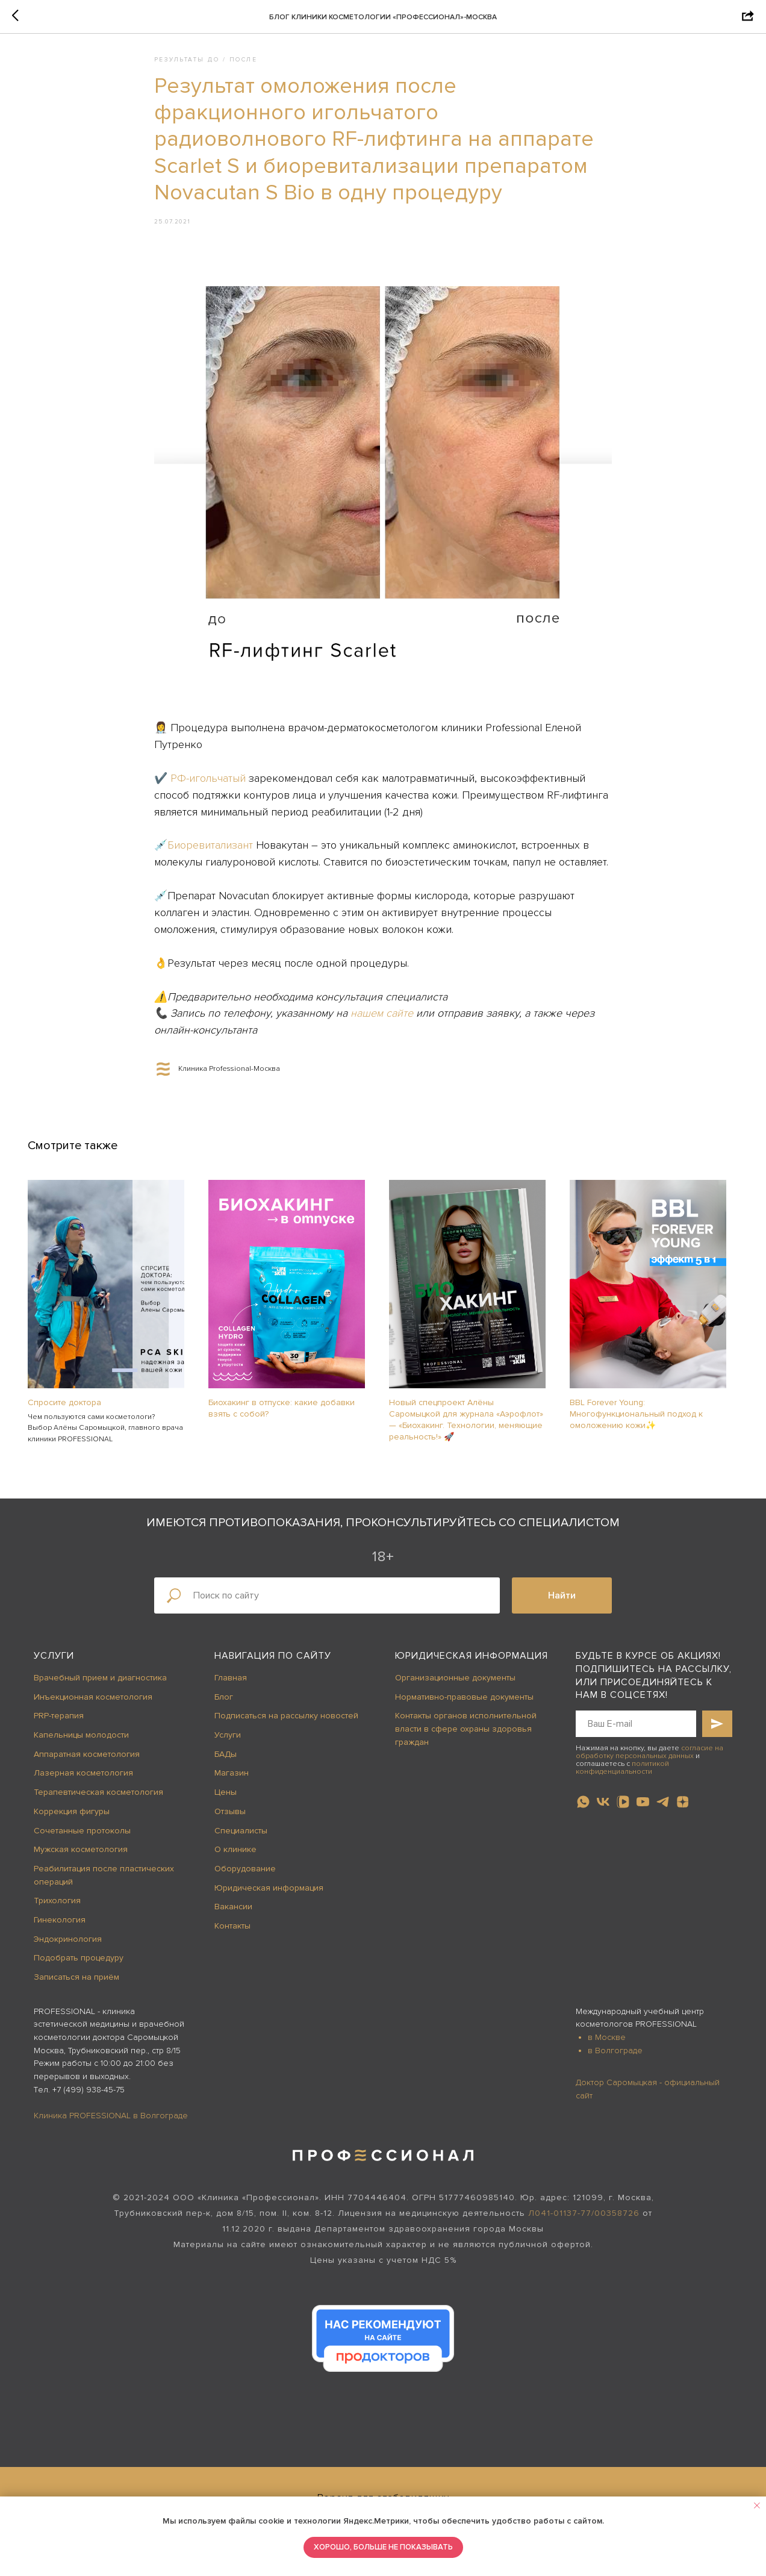 This screenshot has width=766, height=2576. What do you see at coordinates (235, 1858) in the screenshot?
I see `О клинике` at bounding box center [235, 1858].